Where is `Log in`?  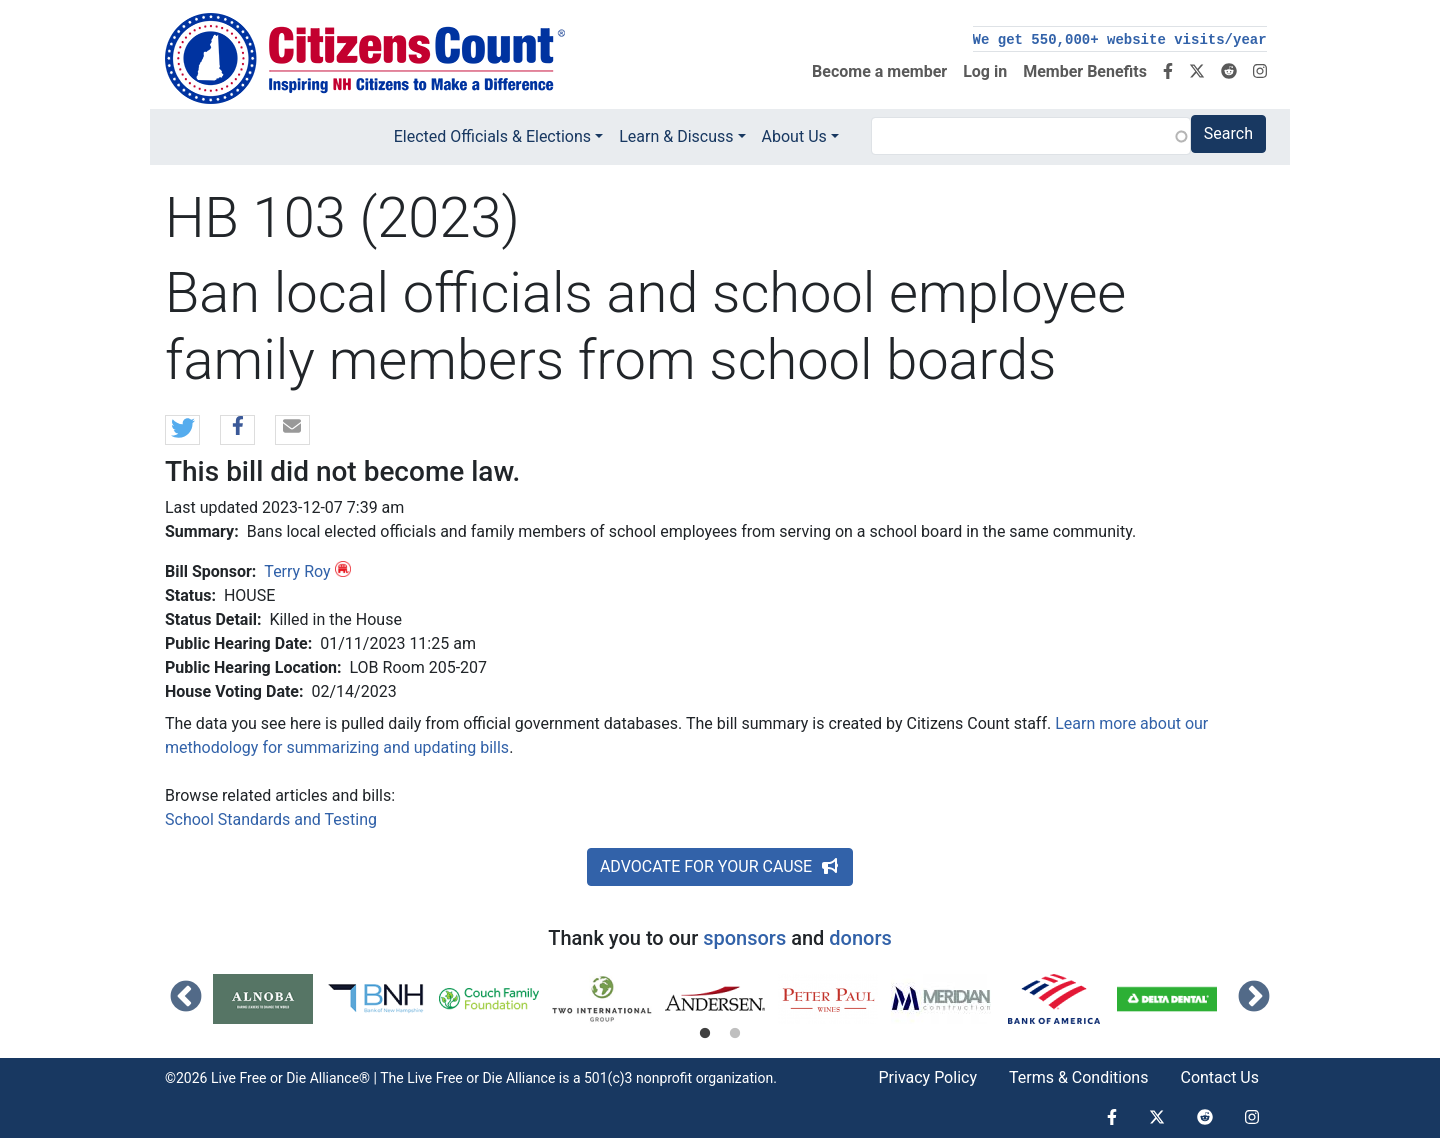
Log in is located at coordinates (985, 71).